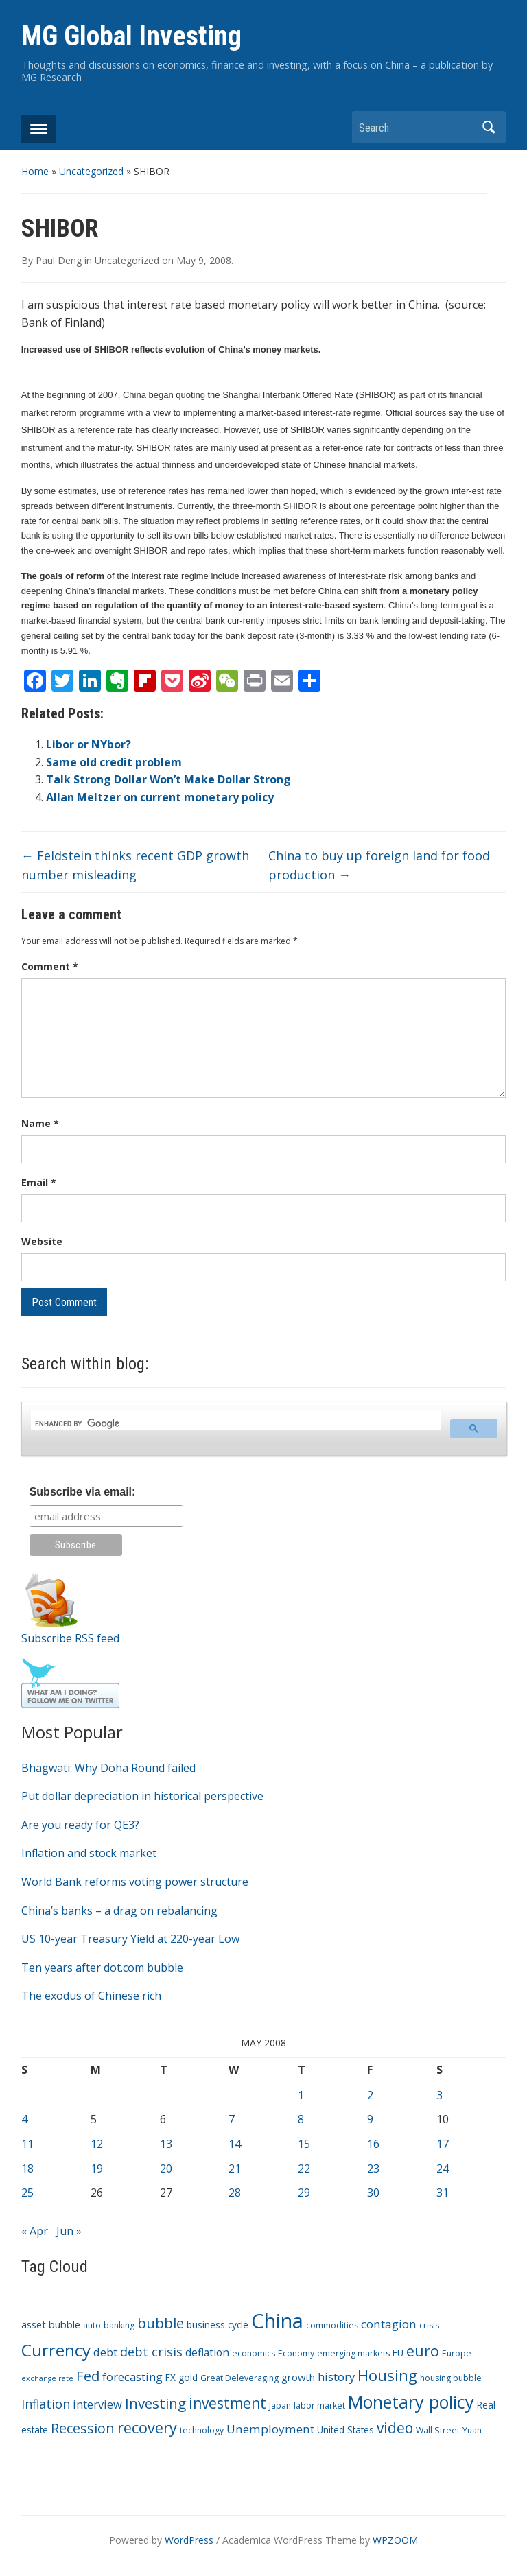  I want to click on 2 [Posts published on May 2, 2008], so click(370, 2095).